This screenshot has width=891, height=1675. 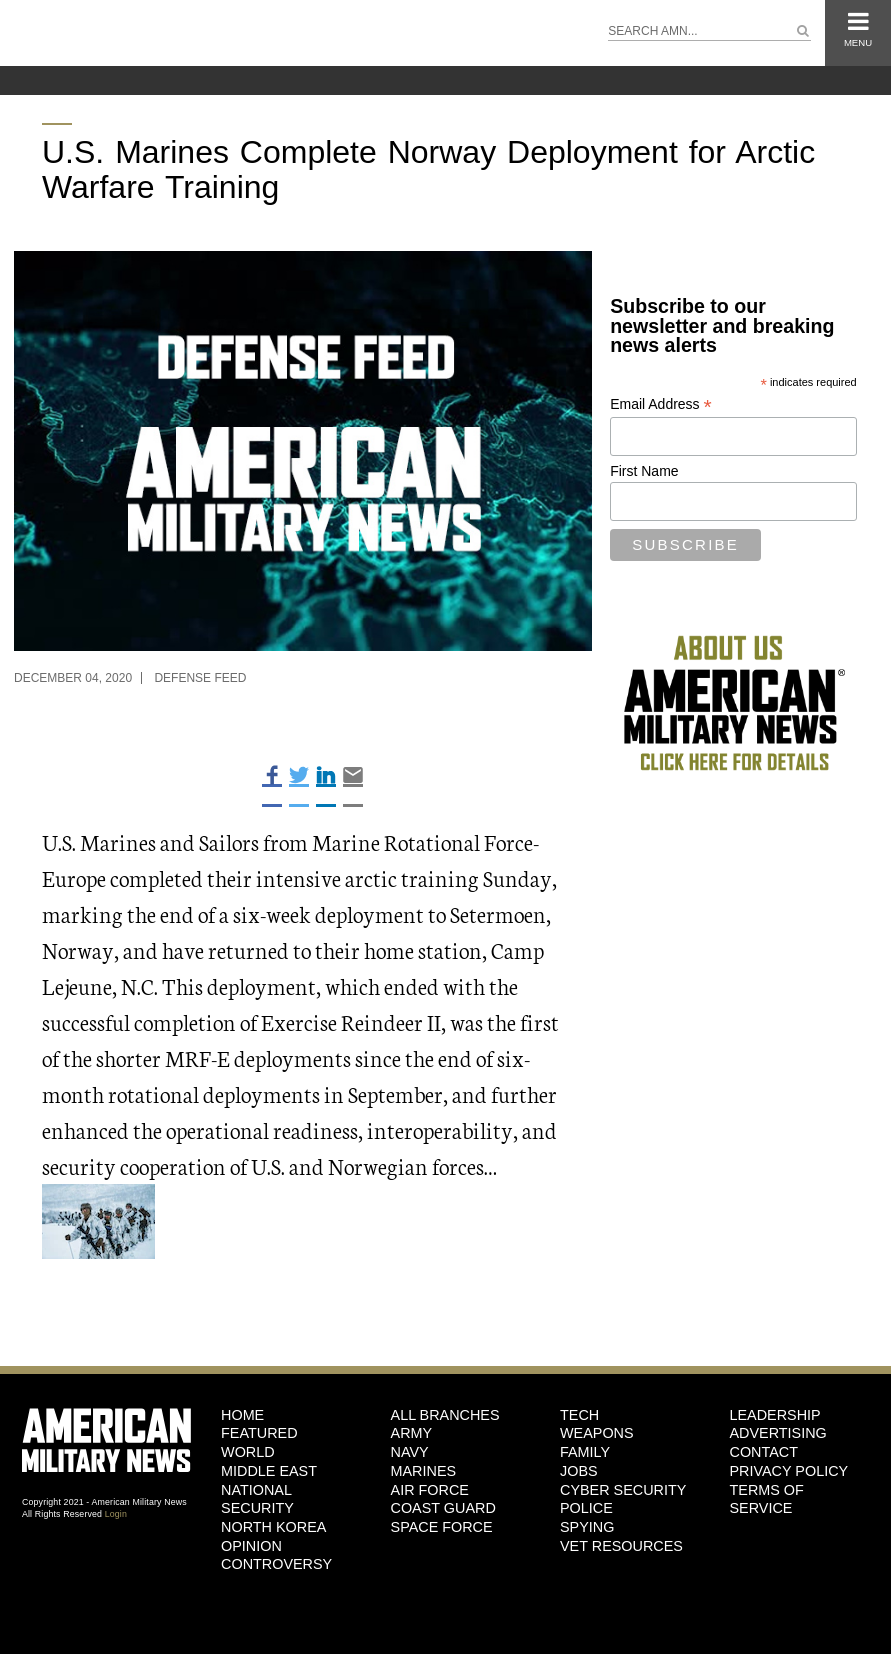 What do you see at coordinates (410, 1452) in the screenshot?
I see `Navy` at bounding box center [410, 1452].